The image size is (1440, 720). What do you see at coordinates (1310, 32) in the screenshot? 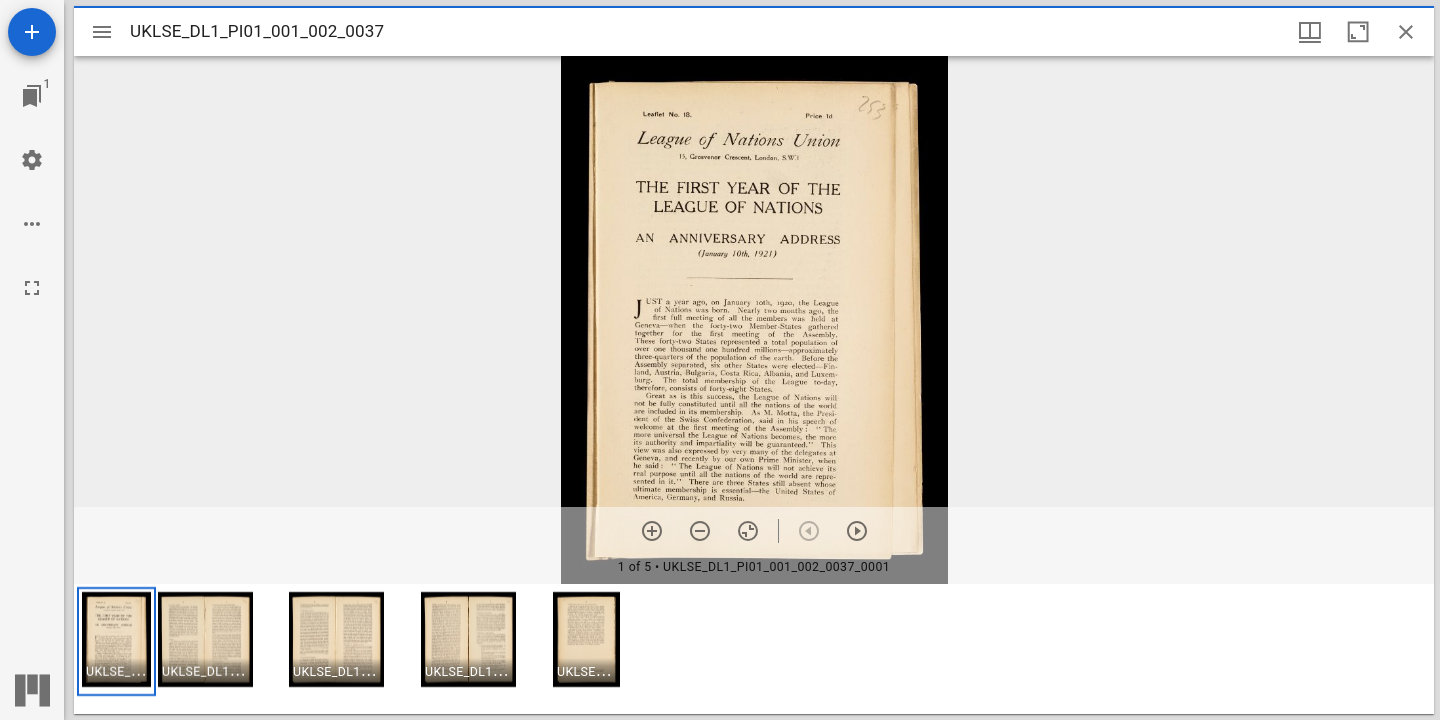
I see `[Window views & thumbnail display]` at bounding box center [1310, 32].